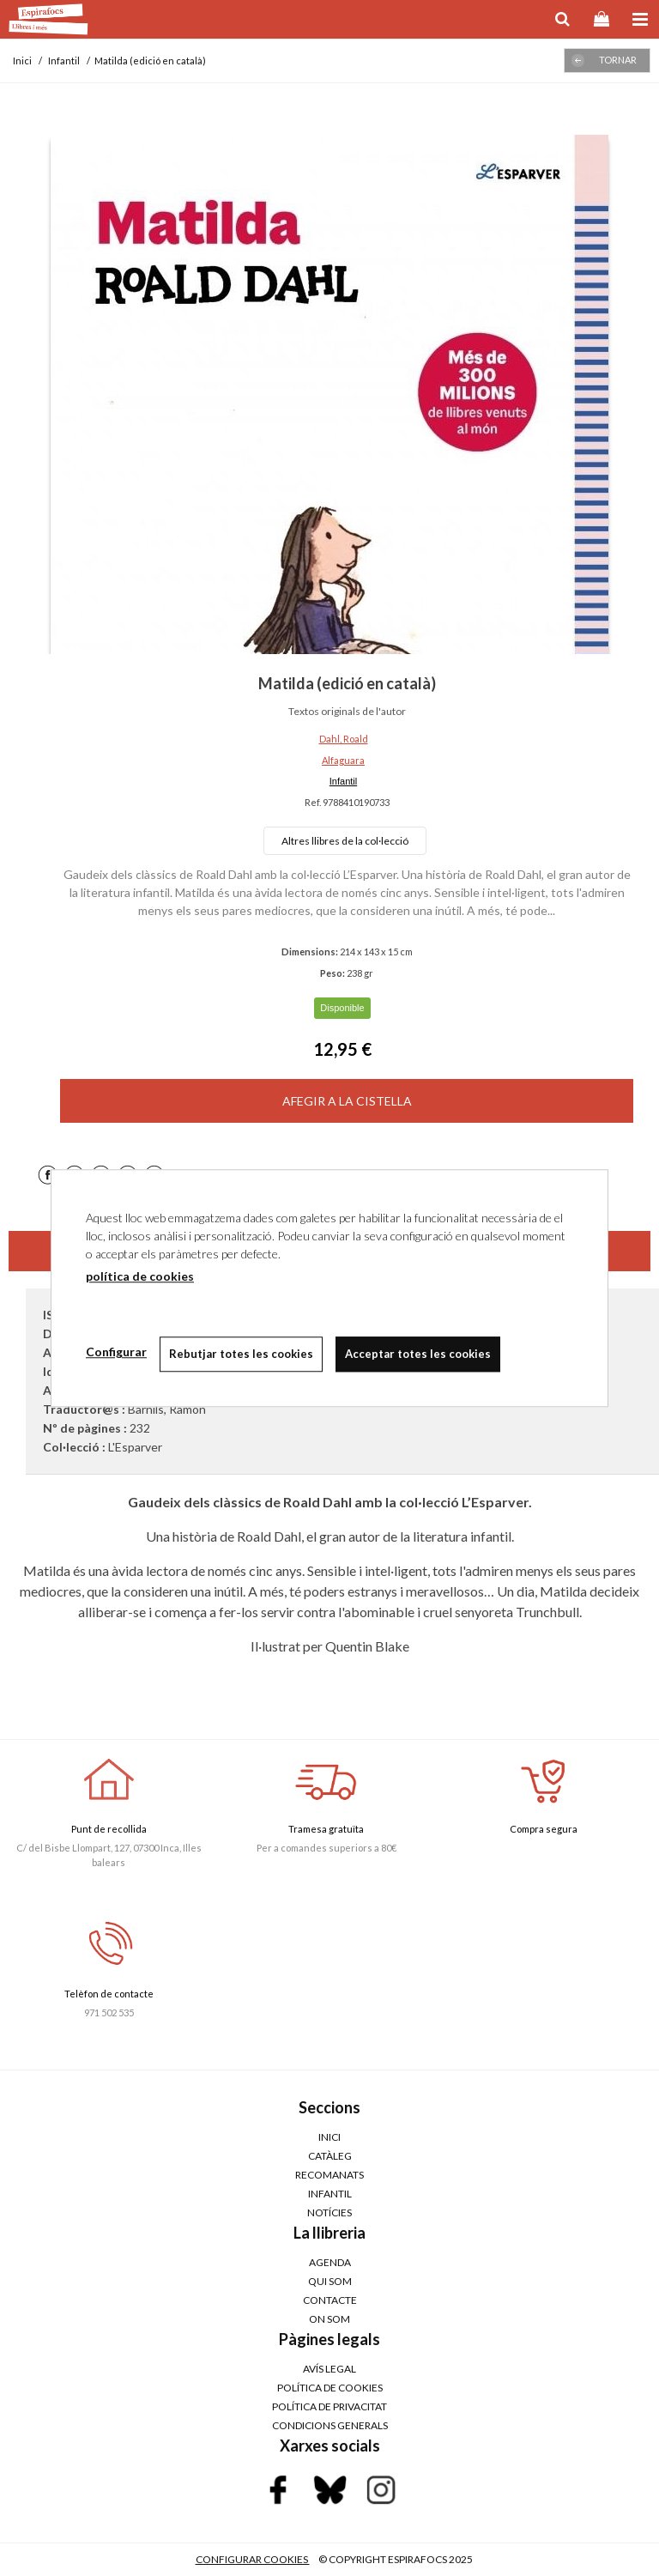 Image resolution: width=659 pixels, height=2576 pixels. I want to click on POLÍTICA DE PRIVACITAT, so click(329, 2406).